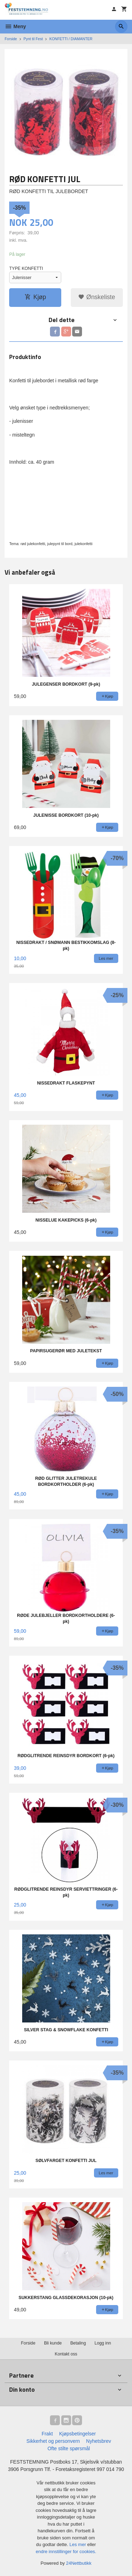 This screenshot has width=132, height=2576. Describe the element at coordinates (79, 2563) in the screenshot. I see `24Nettbutikk` at that location.